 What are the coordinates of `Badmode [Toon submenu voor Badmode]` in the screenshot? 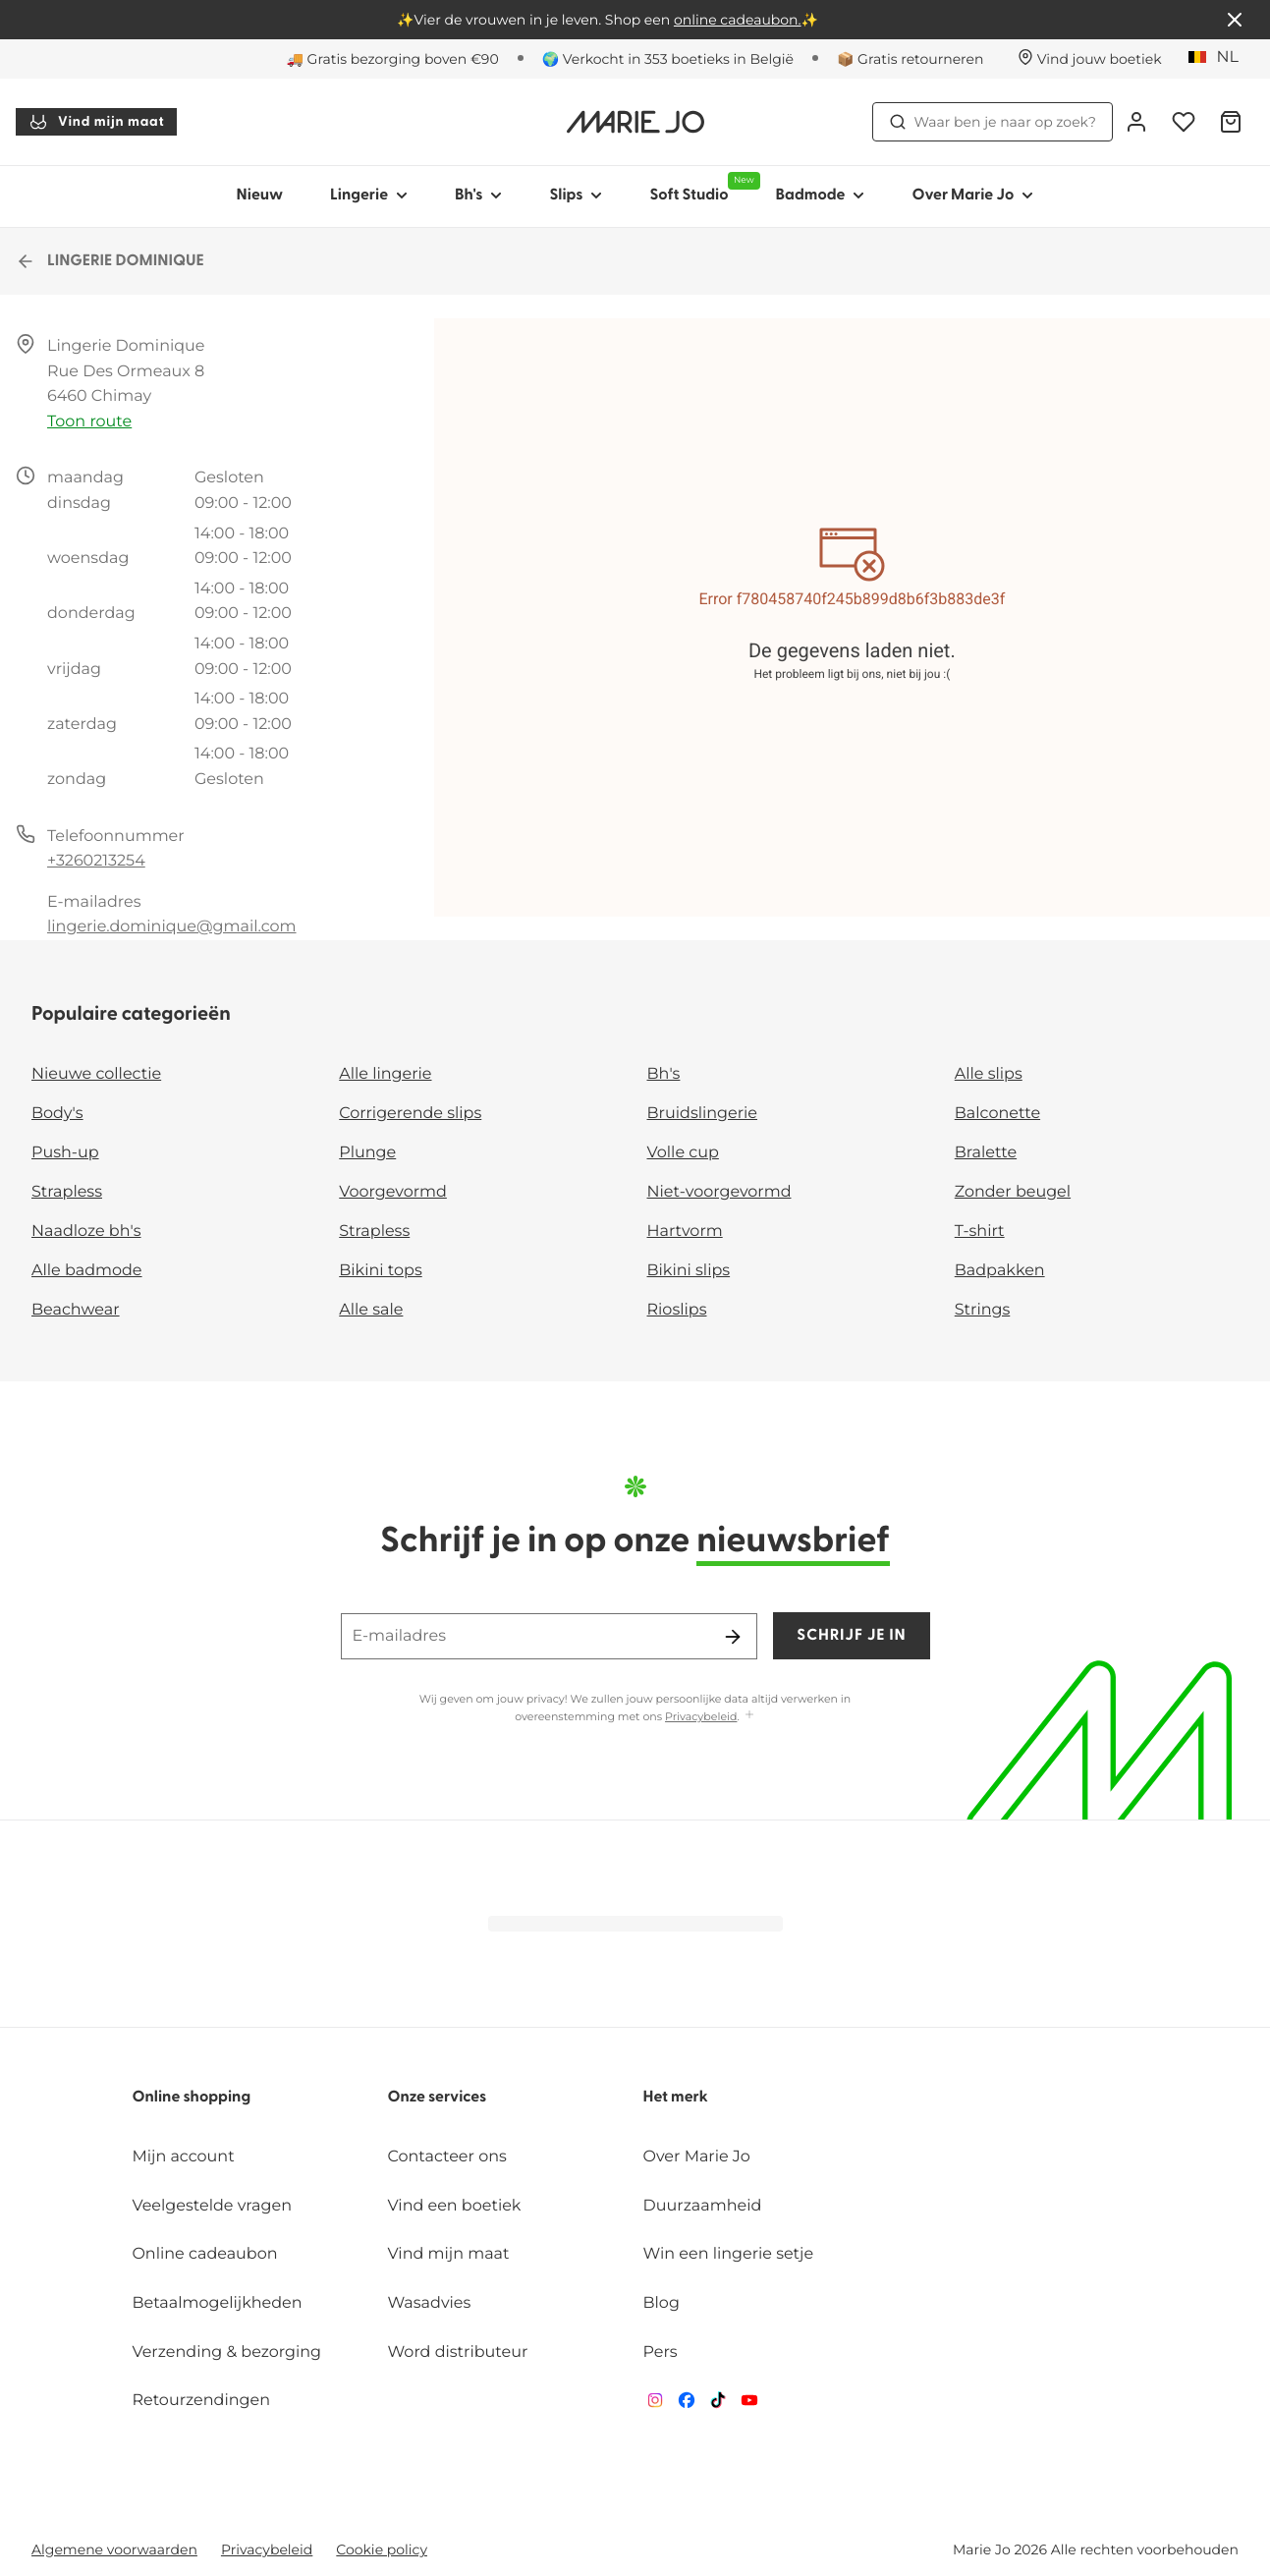 It's located at (820, 195).